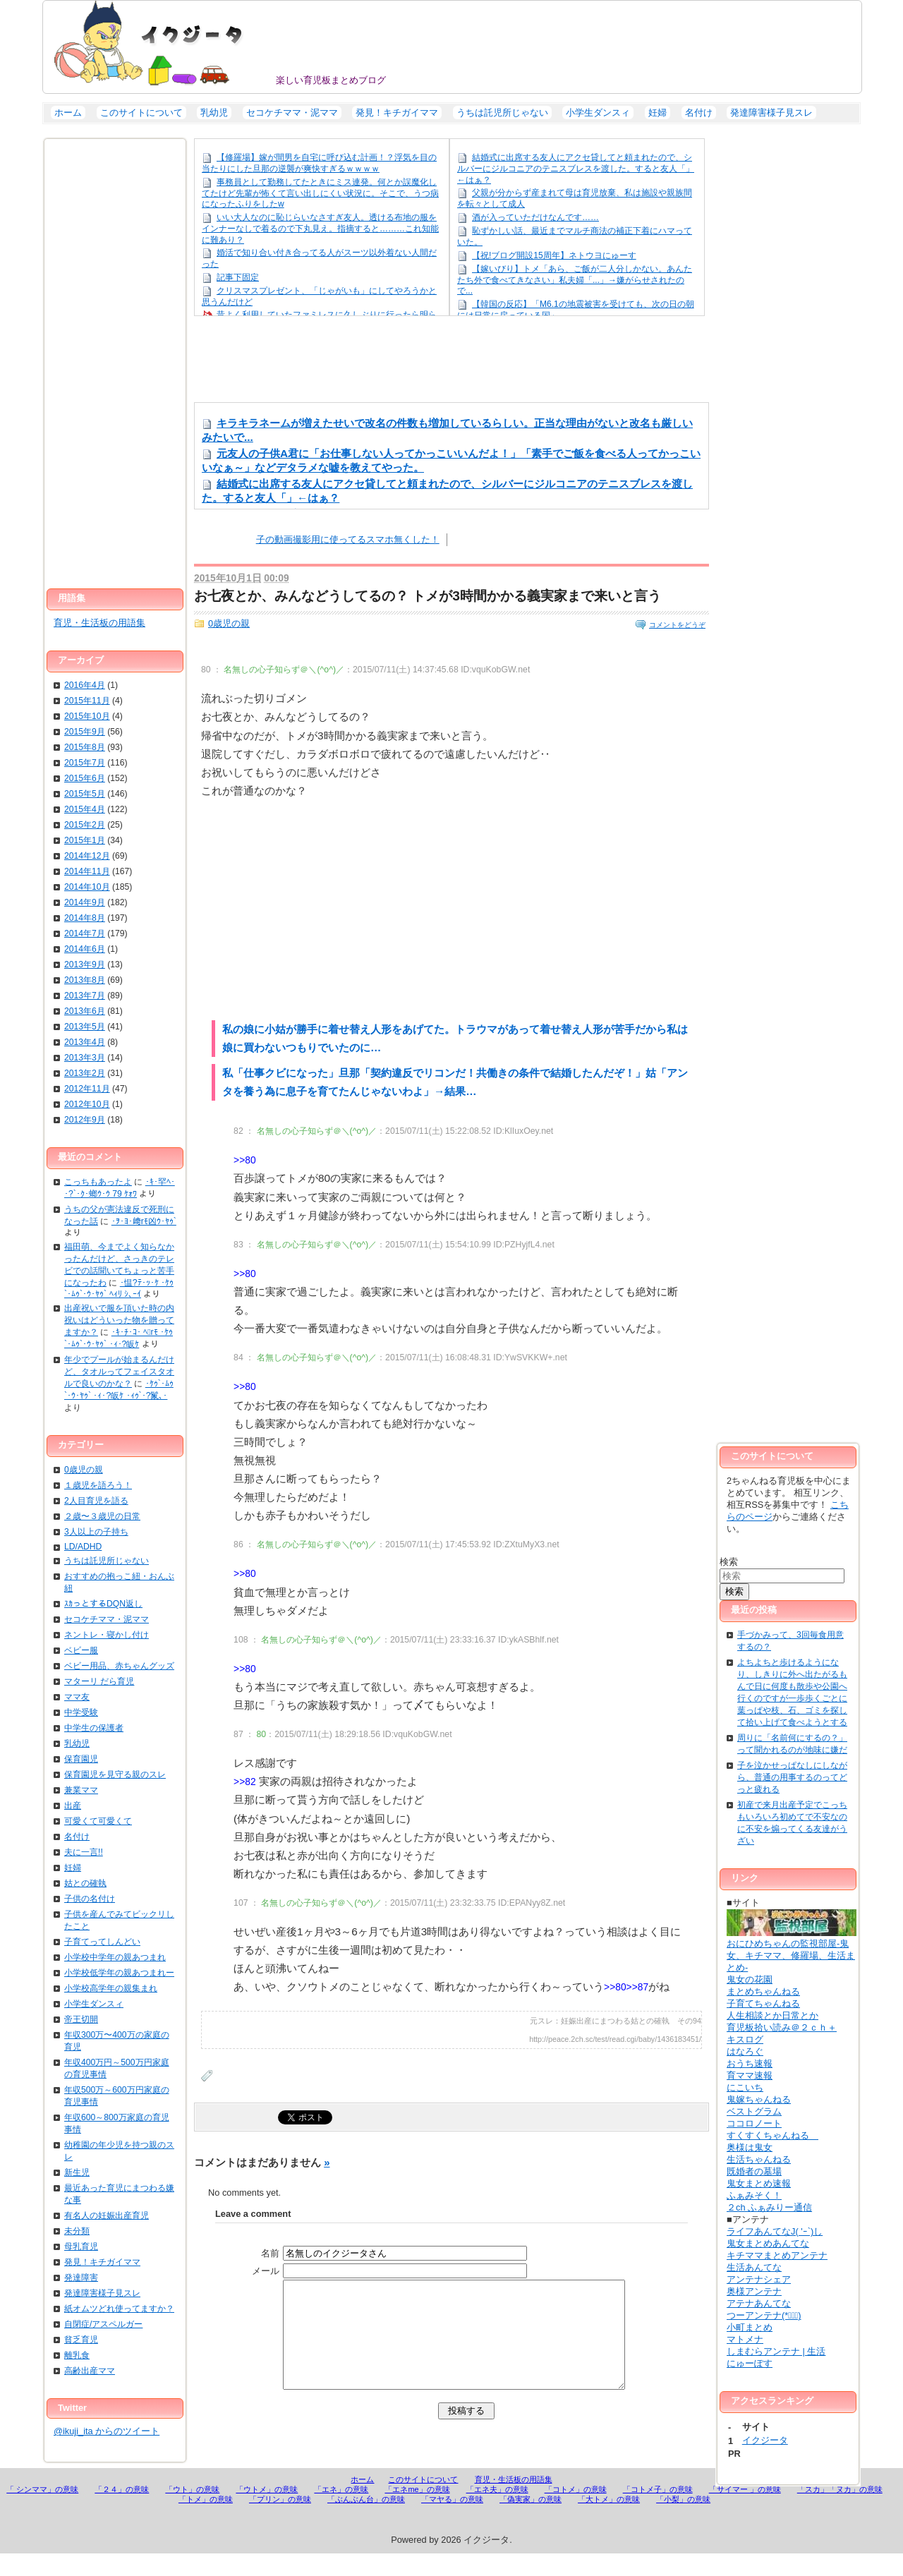 This screenshot has width=903, height=2576. I want to click on 帝王切開, so click(81, 2019).